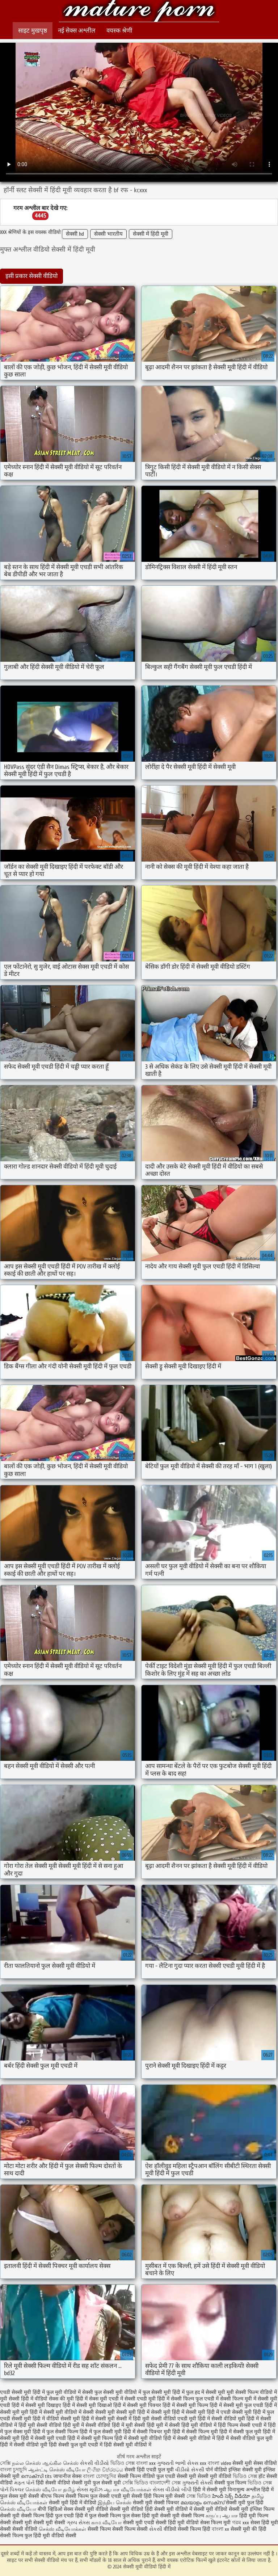 The image size is (278, 2576). What do you see at coordinates (240, 2523) in the screenshot?
I see `গরম xxx` at bounding box center [240, 2523].